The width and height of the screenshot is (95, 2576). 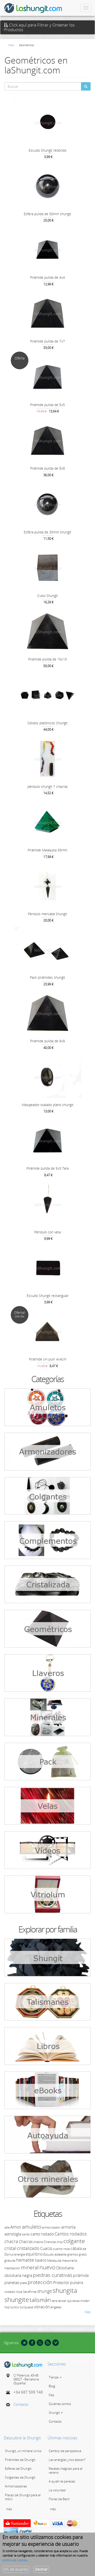 I want to click on plata, so click(x=23, y=2283).